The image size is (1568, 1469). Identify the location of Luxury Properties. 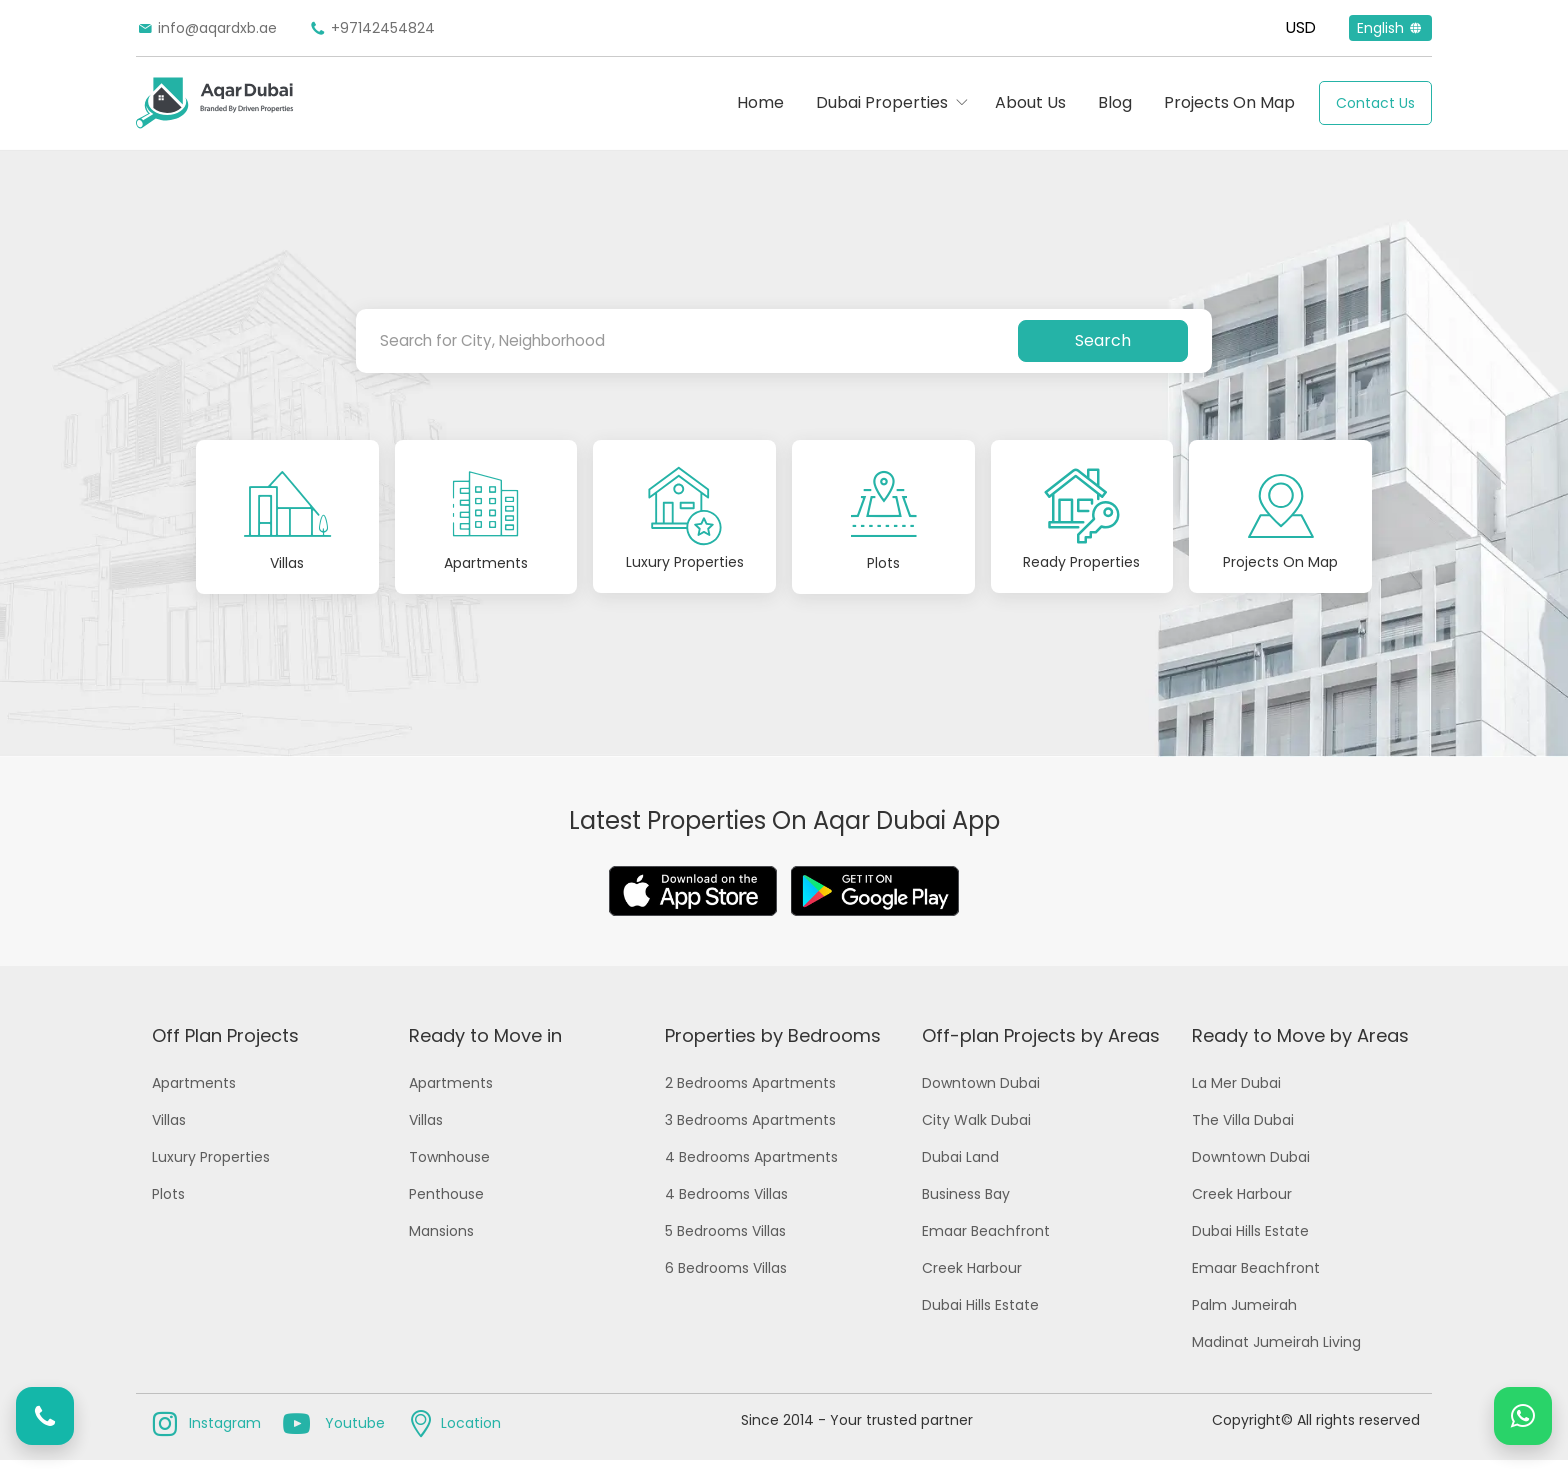
(211, 1166).